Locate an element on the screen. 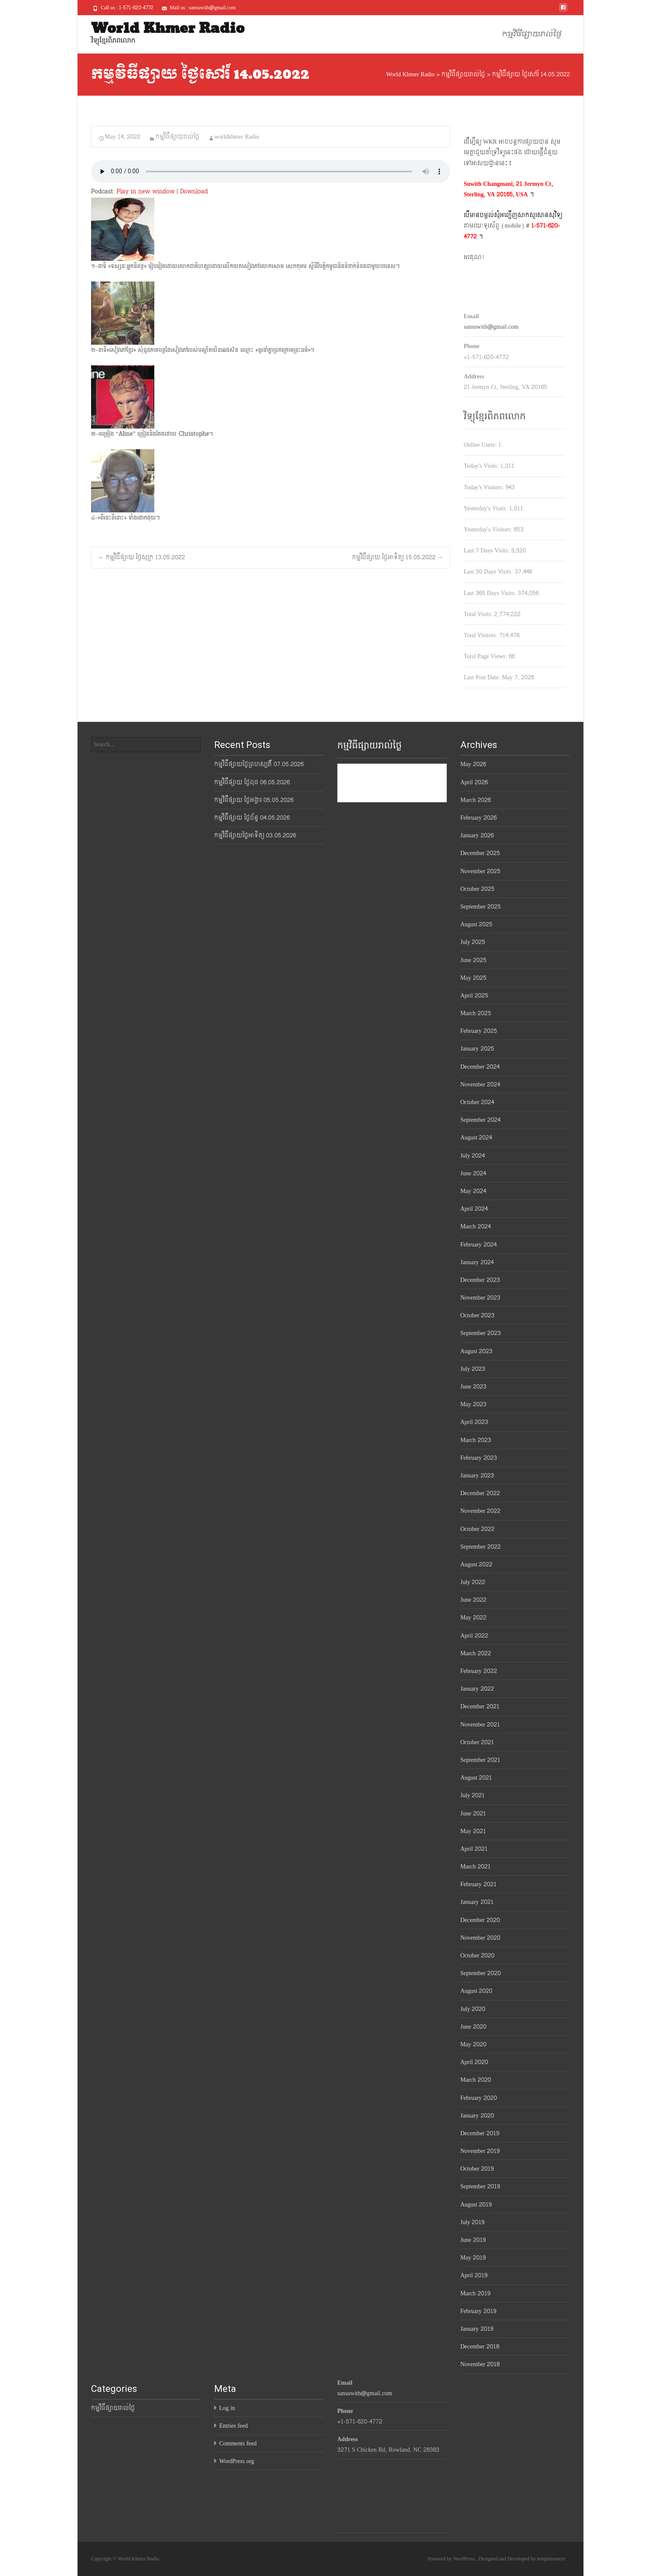  February 2022 is located at coordinates (478, 1671).